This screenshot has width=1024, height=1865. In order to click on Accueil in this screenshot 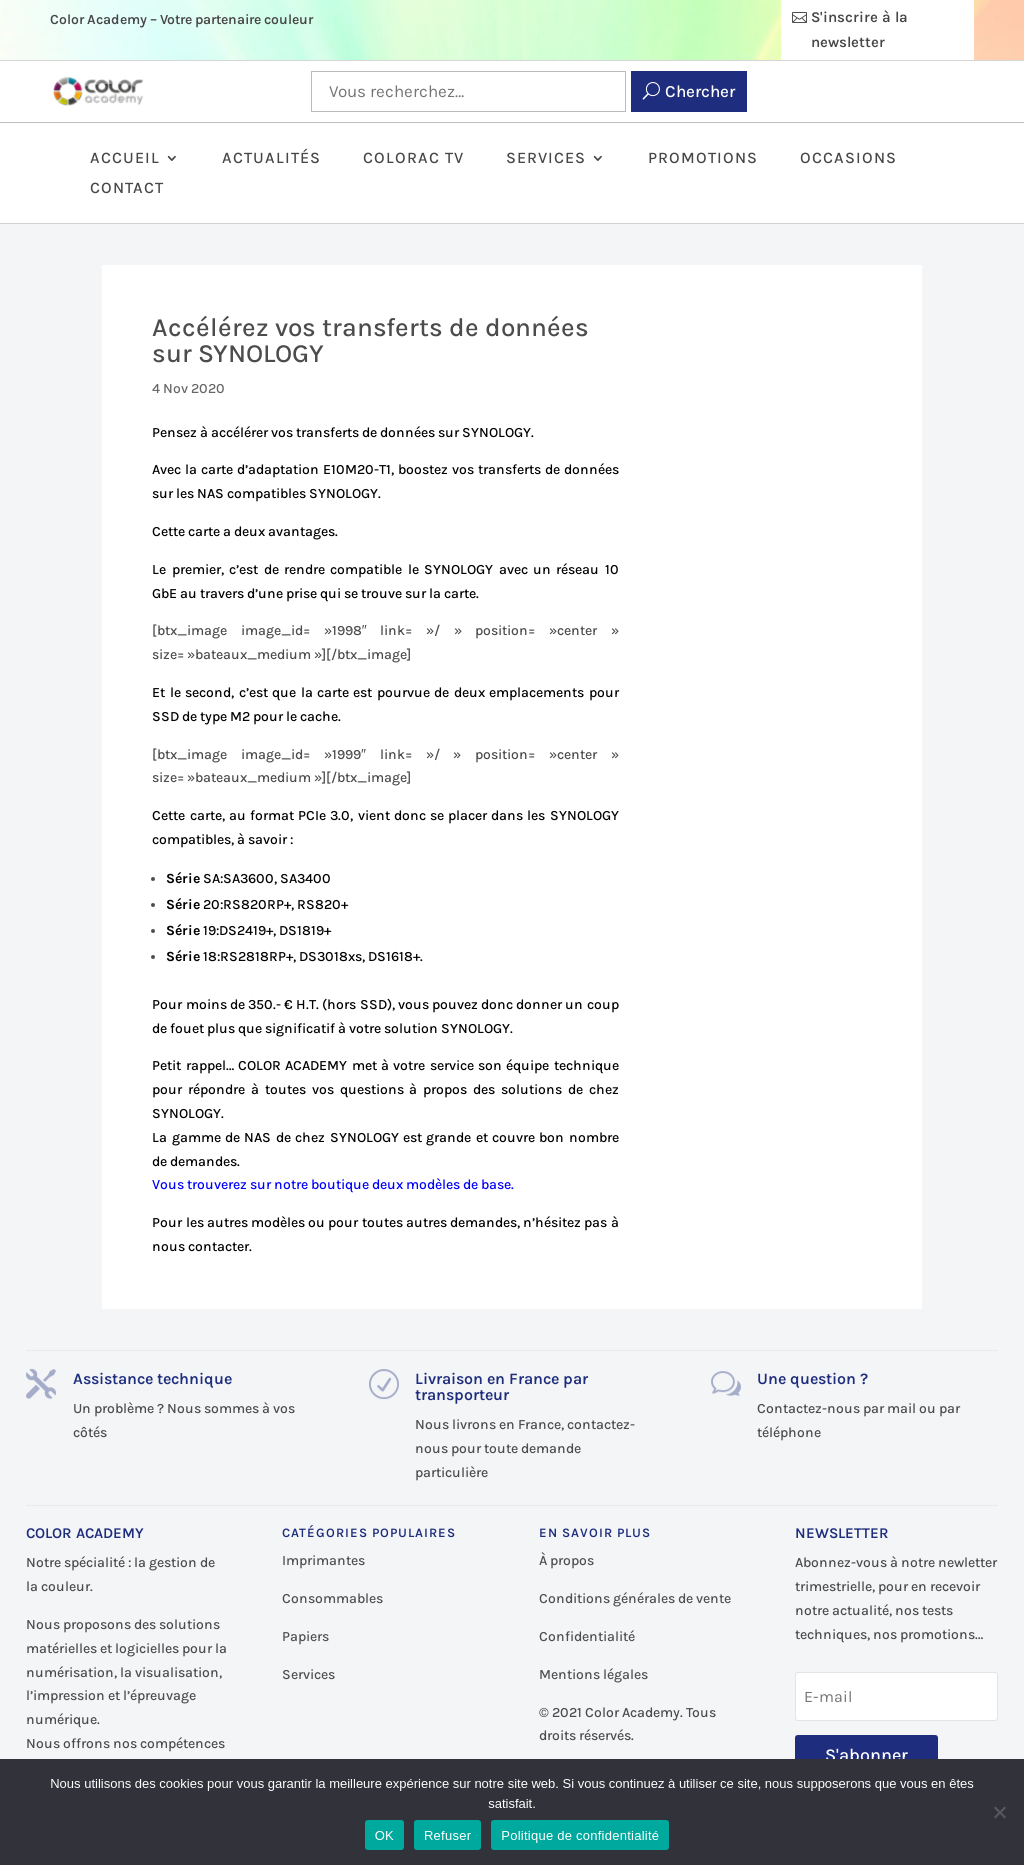, I will do `click(125, 159)`.